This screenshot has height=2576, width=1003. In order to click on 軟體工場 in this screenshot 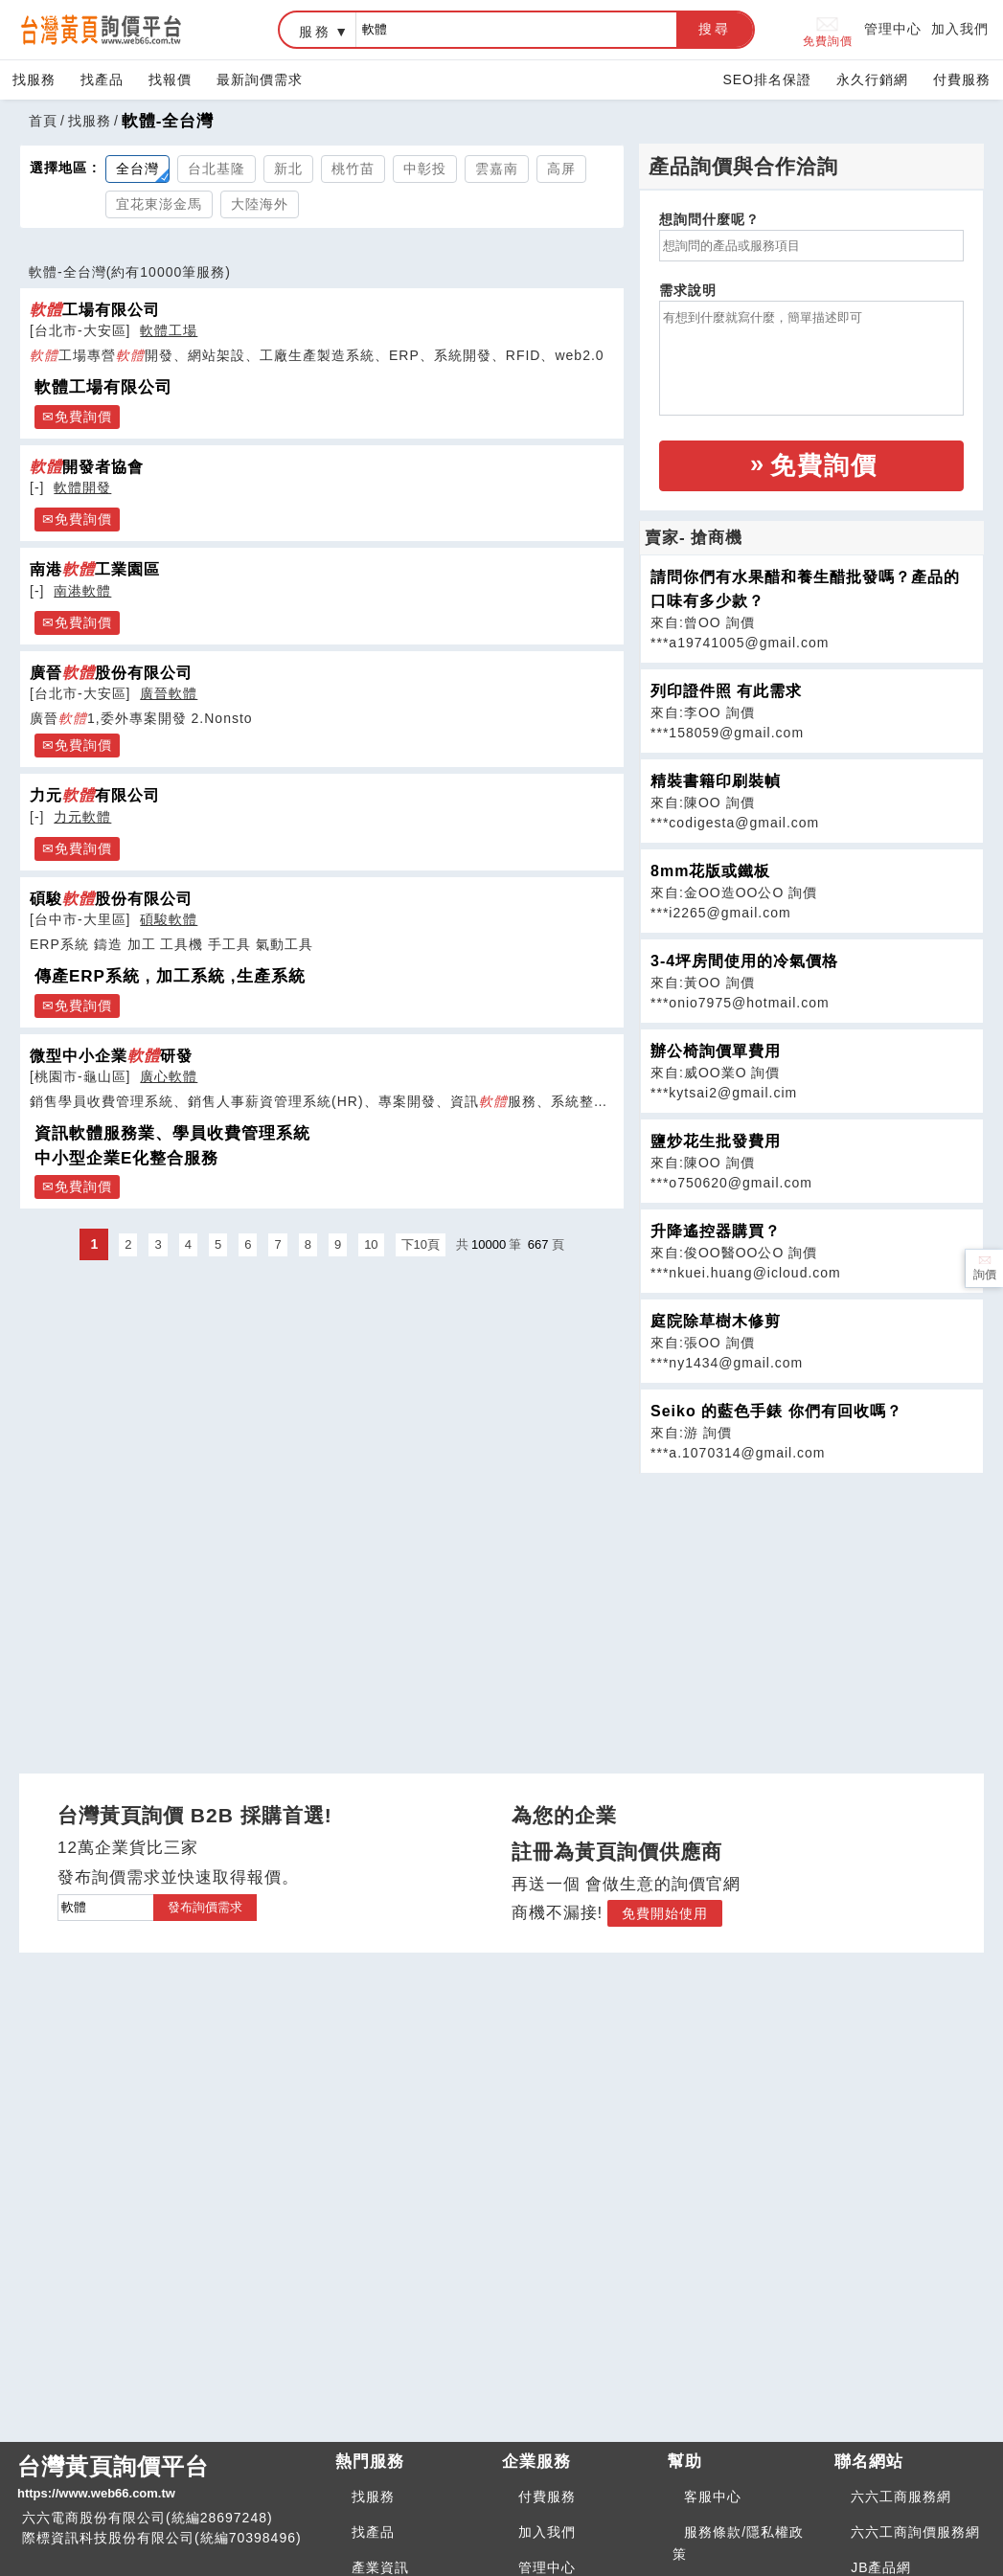, I will do `click(168, 330)`.